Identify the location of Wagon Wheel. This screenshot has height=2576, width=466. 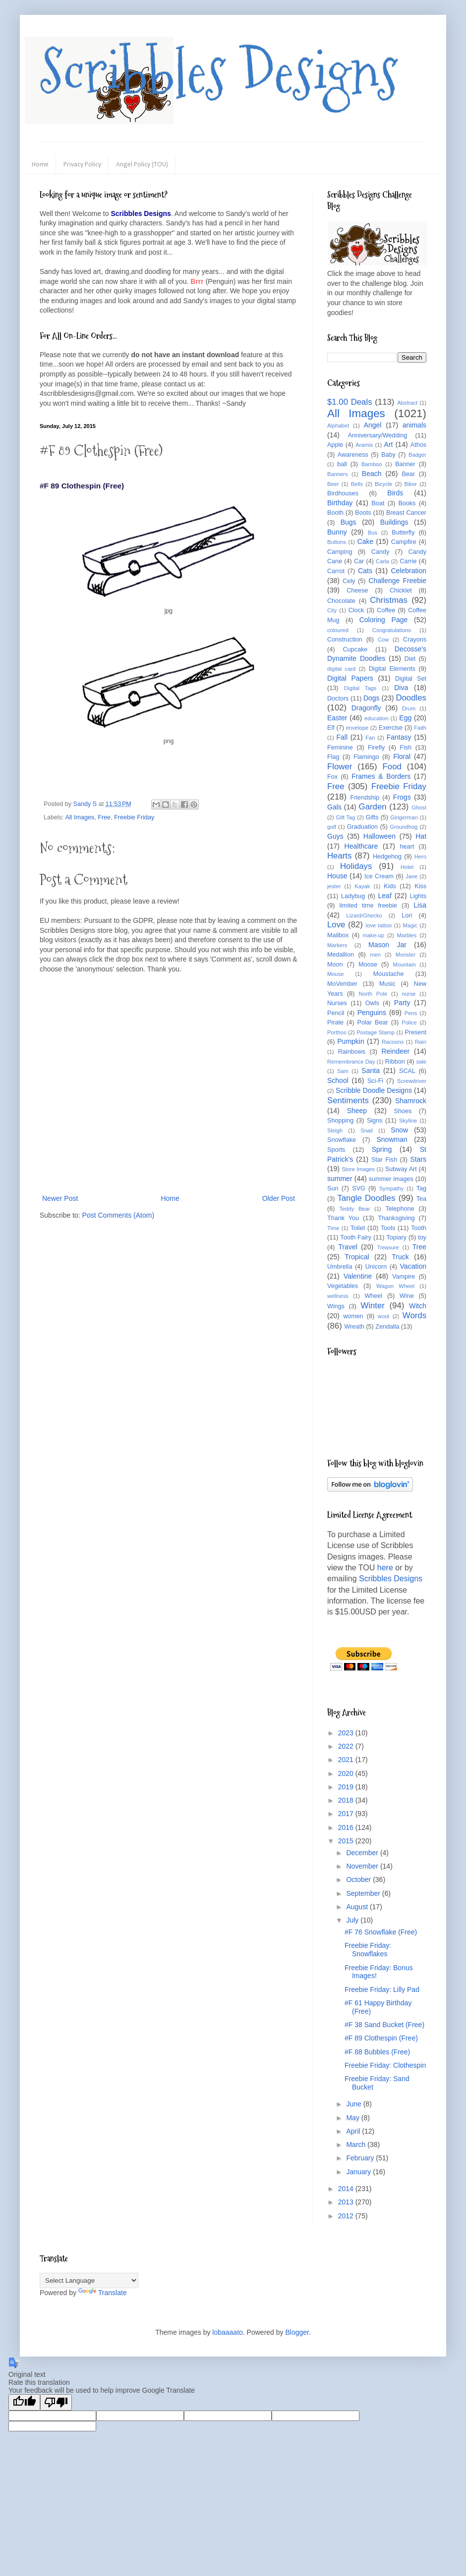
(395, 1286).